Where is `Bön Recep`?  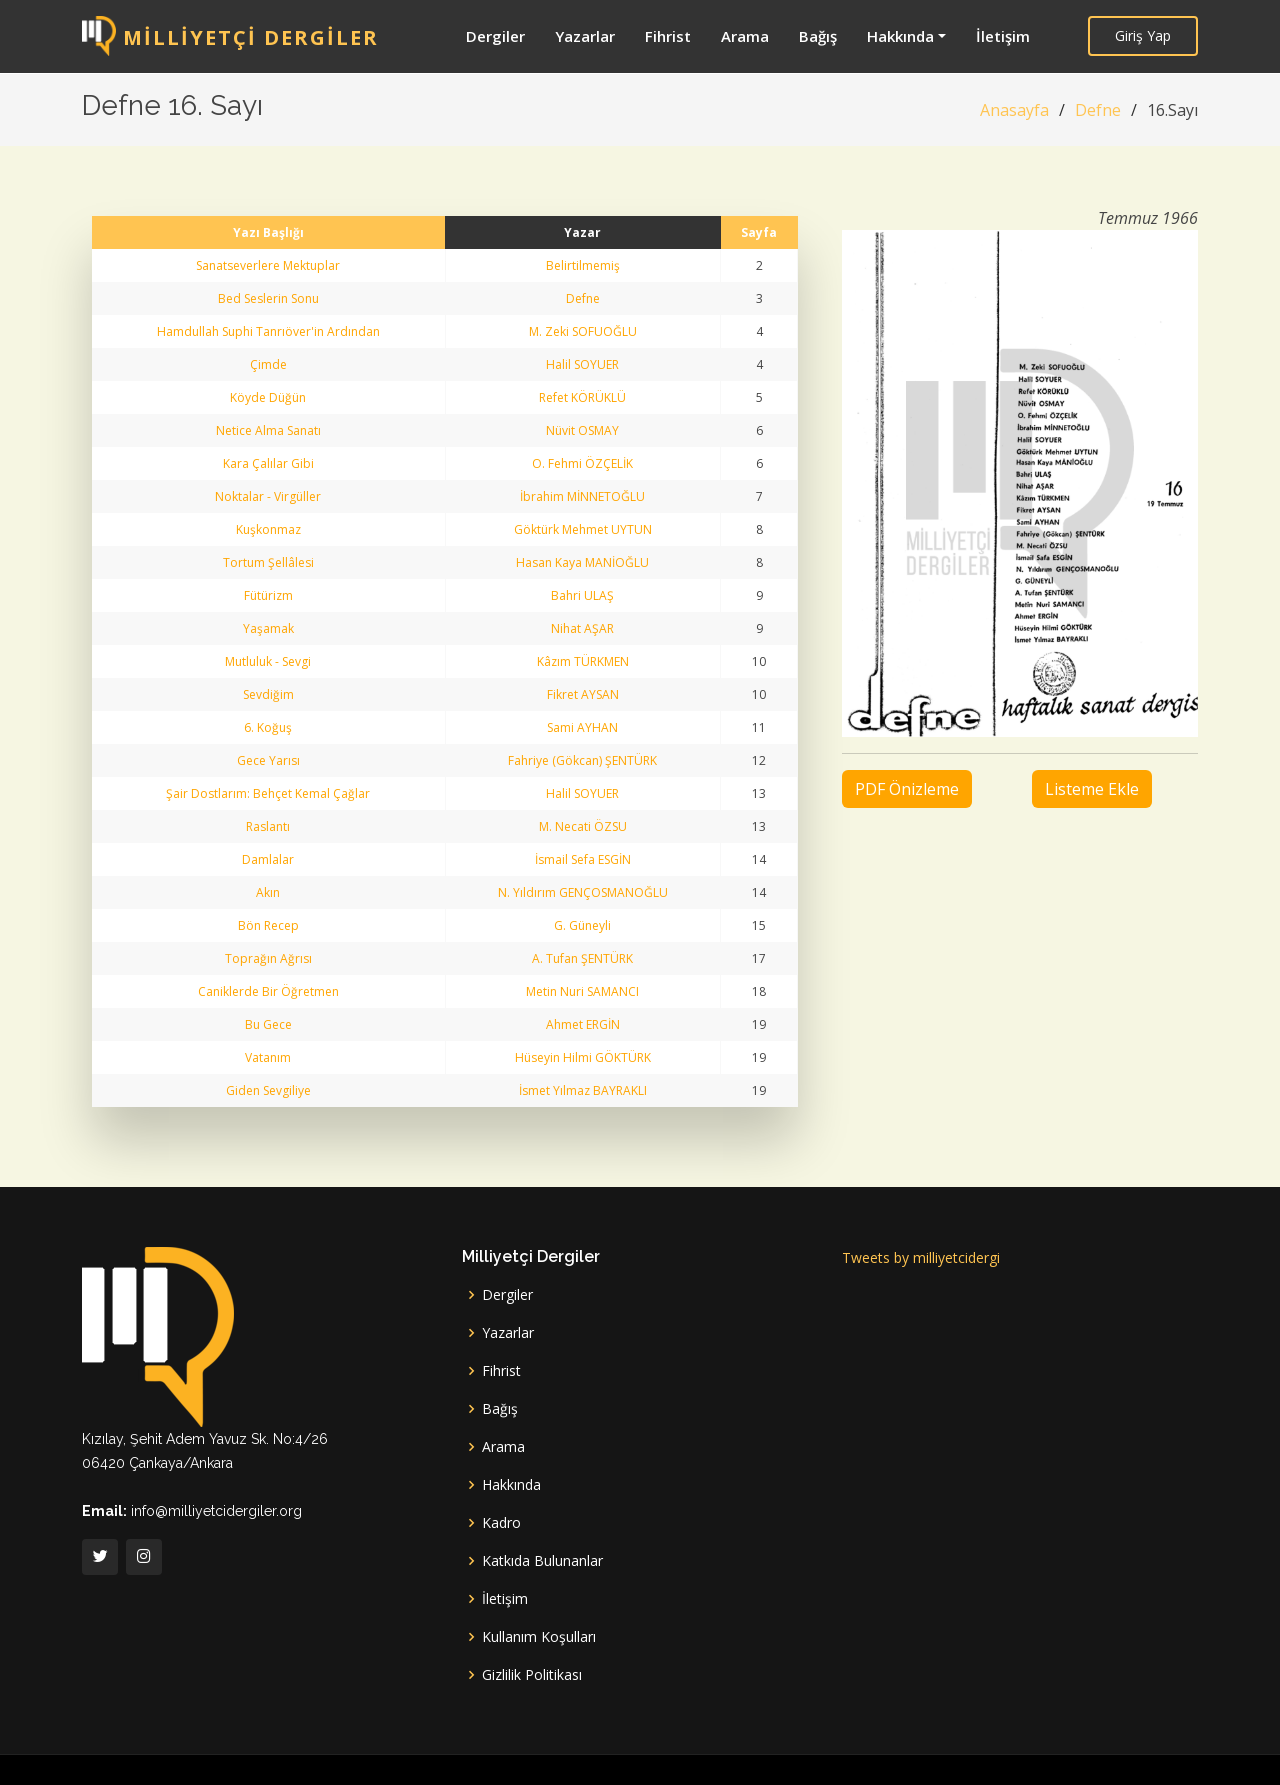 Bön Recep is located at coordinates (268, 925).